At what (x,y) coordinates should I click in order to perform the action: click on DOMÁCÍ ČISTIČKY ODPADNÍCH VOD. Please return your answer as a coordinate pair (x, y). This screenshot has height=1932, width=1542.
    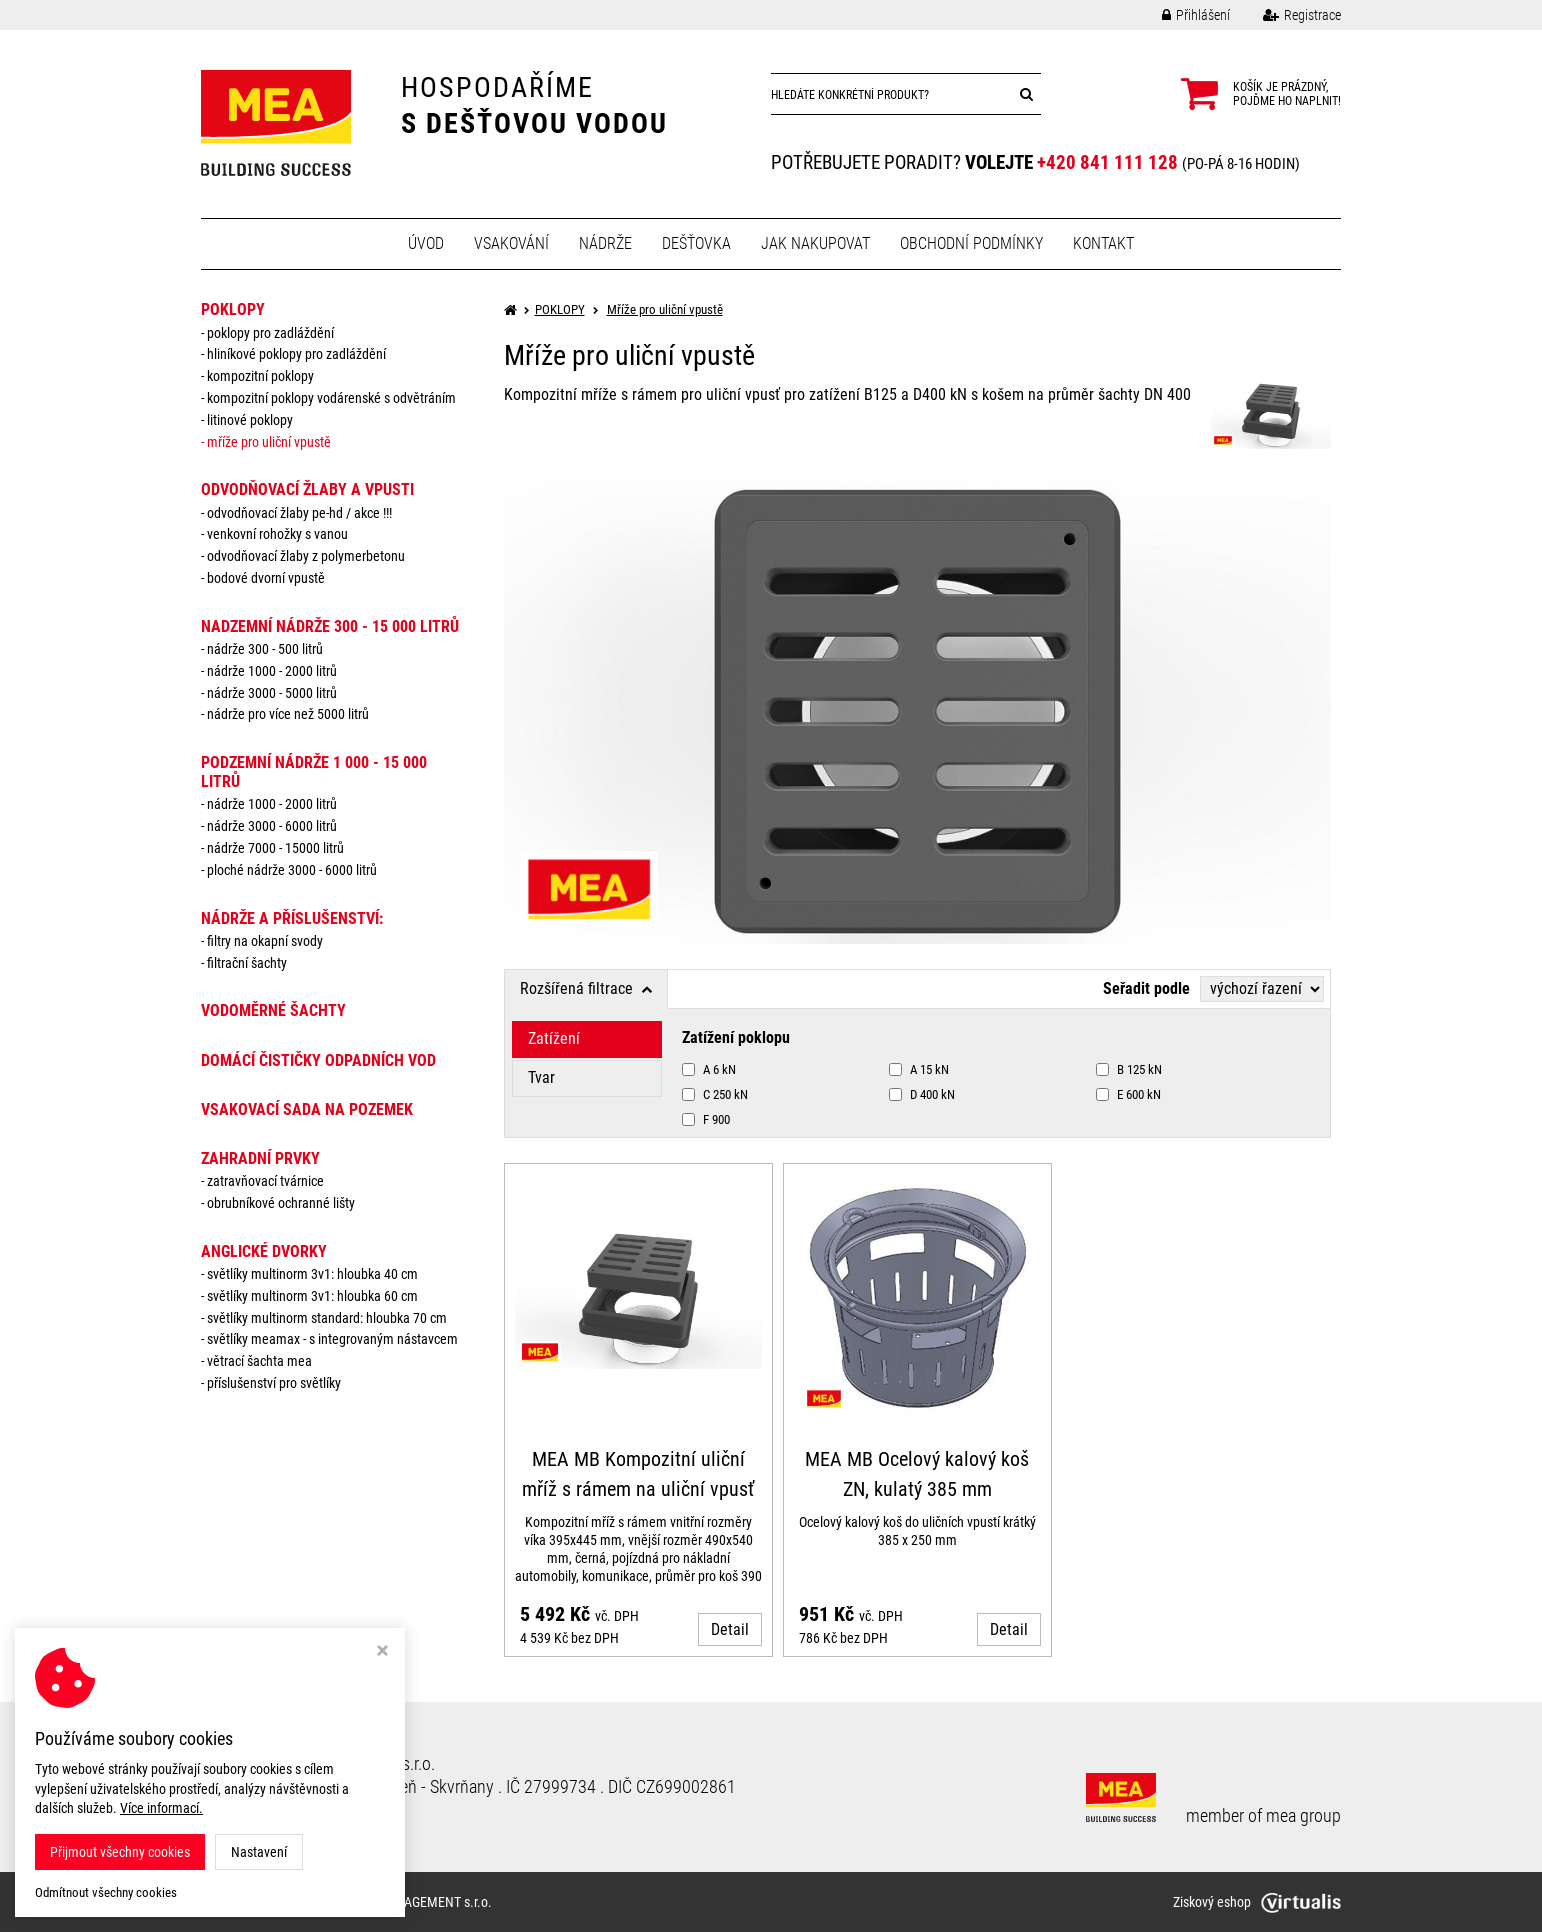
    Looking at the image, I should click on (318, 1060).